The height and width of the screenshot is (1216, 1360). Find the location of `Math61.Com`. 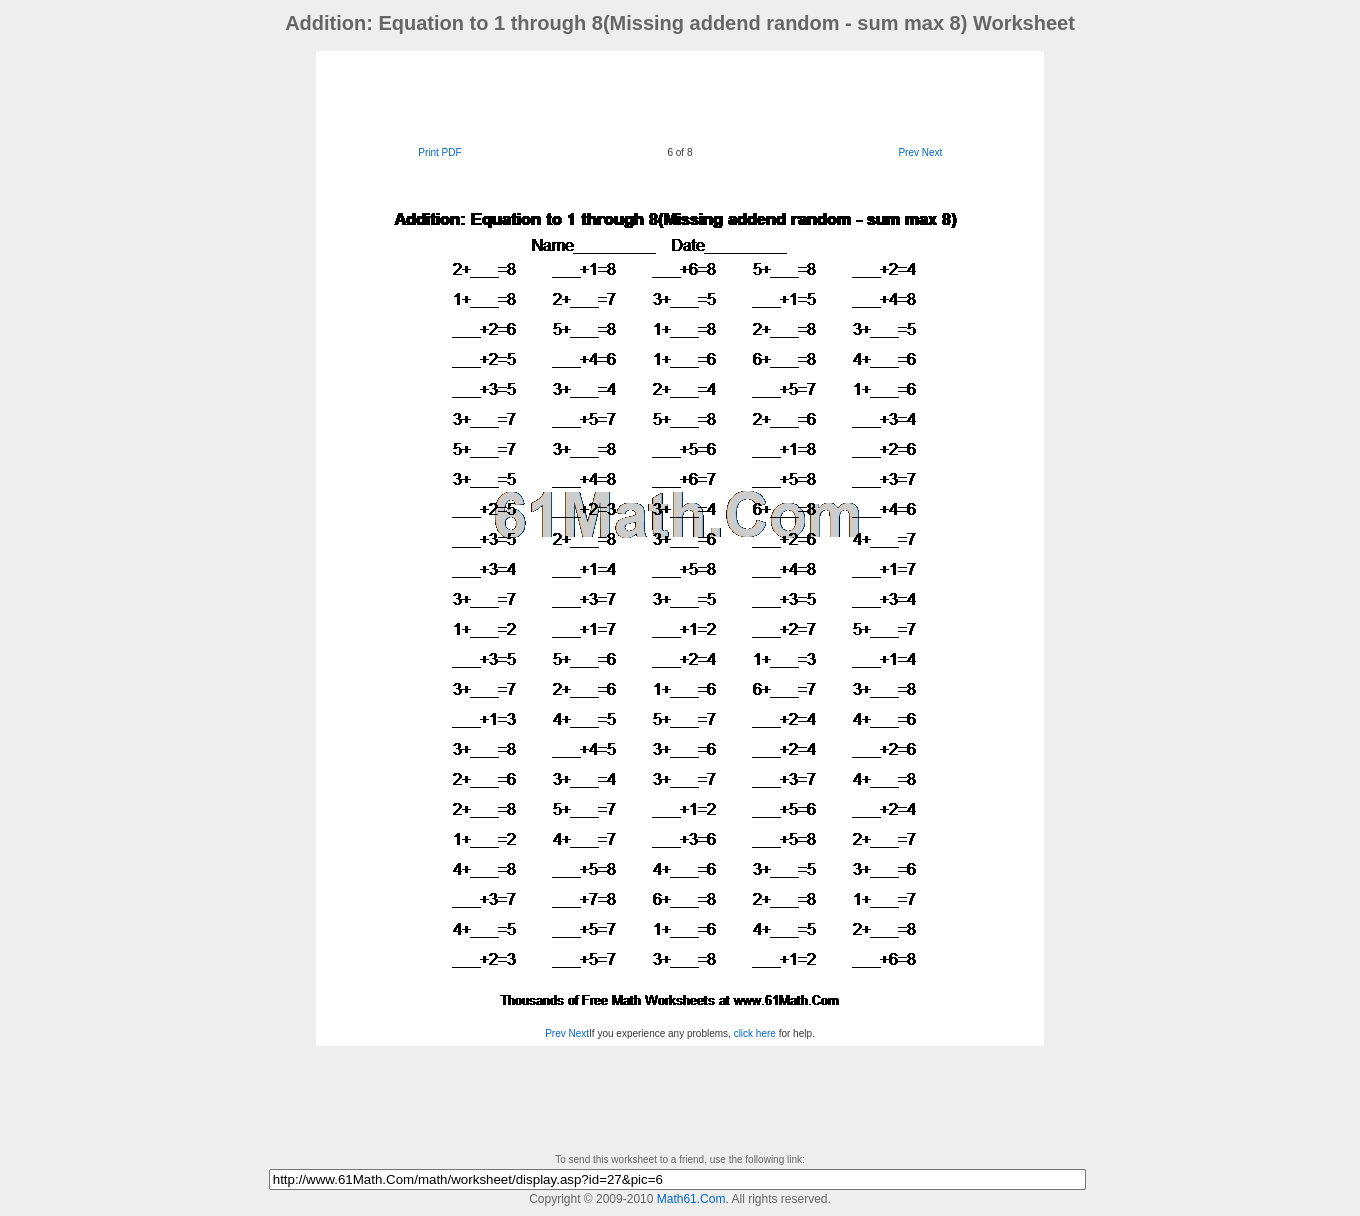

Math61.Com is located at coordinates (691, 1199).